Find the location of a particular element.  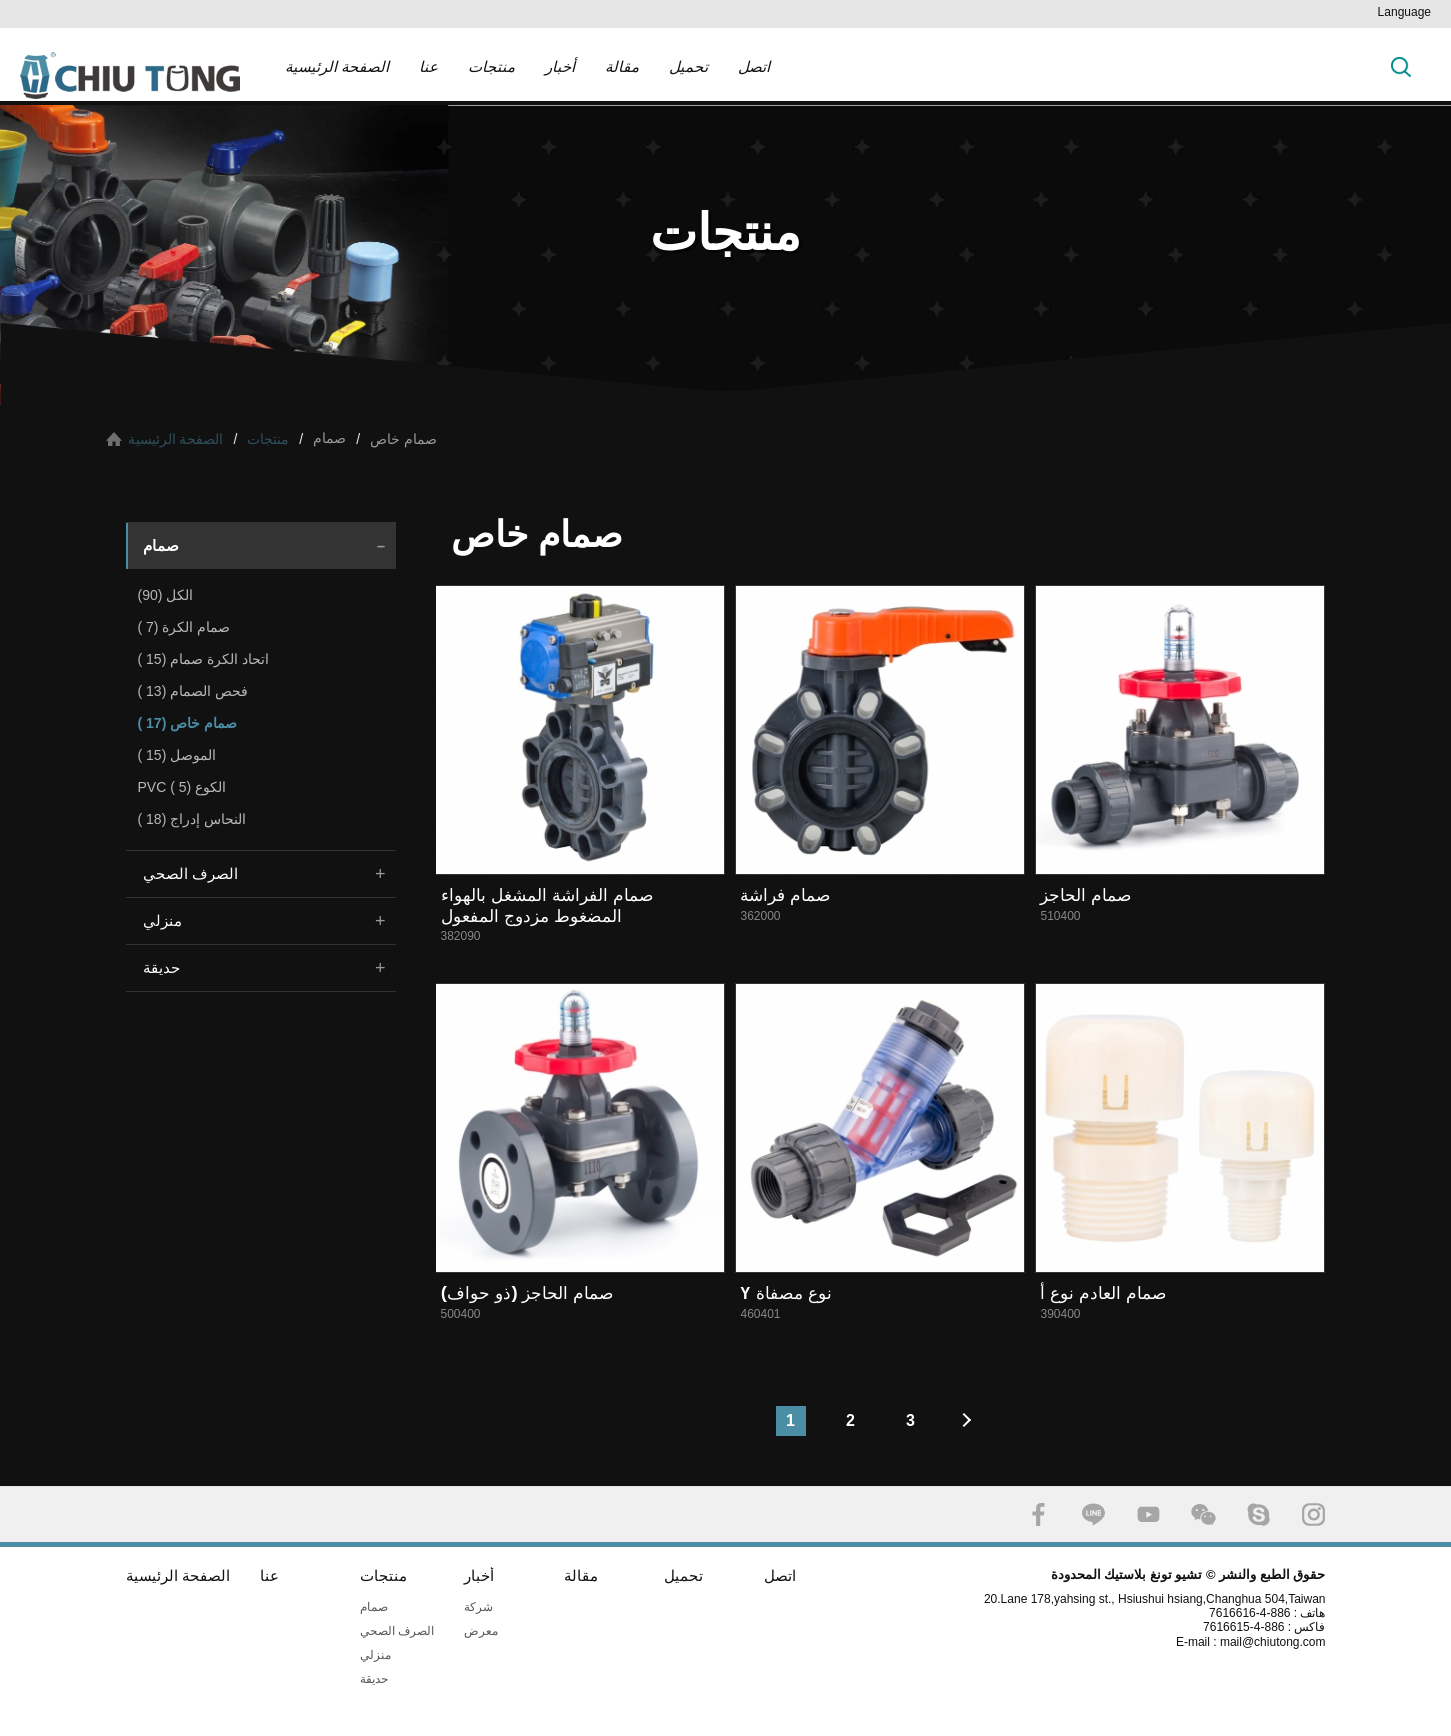

بحث is located at coordinates (1401, 66).